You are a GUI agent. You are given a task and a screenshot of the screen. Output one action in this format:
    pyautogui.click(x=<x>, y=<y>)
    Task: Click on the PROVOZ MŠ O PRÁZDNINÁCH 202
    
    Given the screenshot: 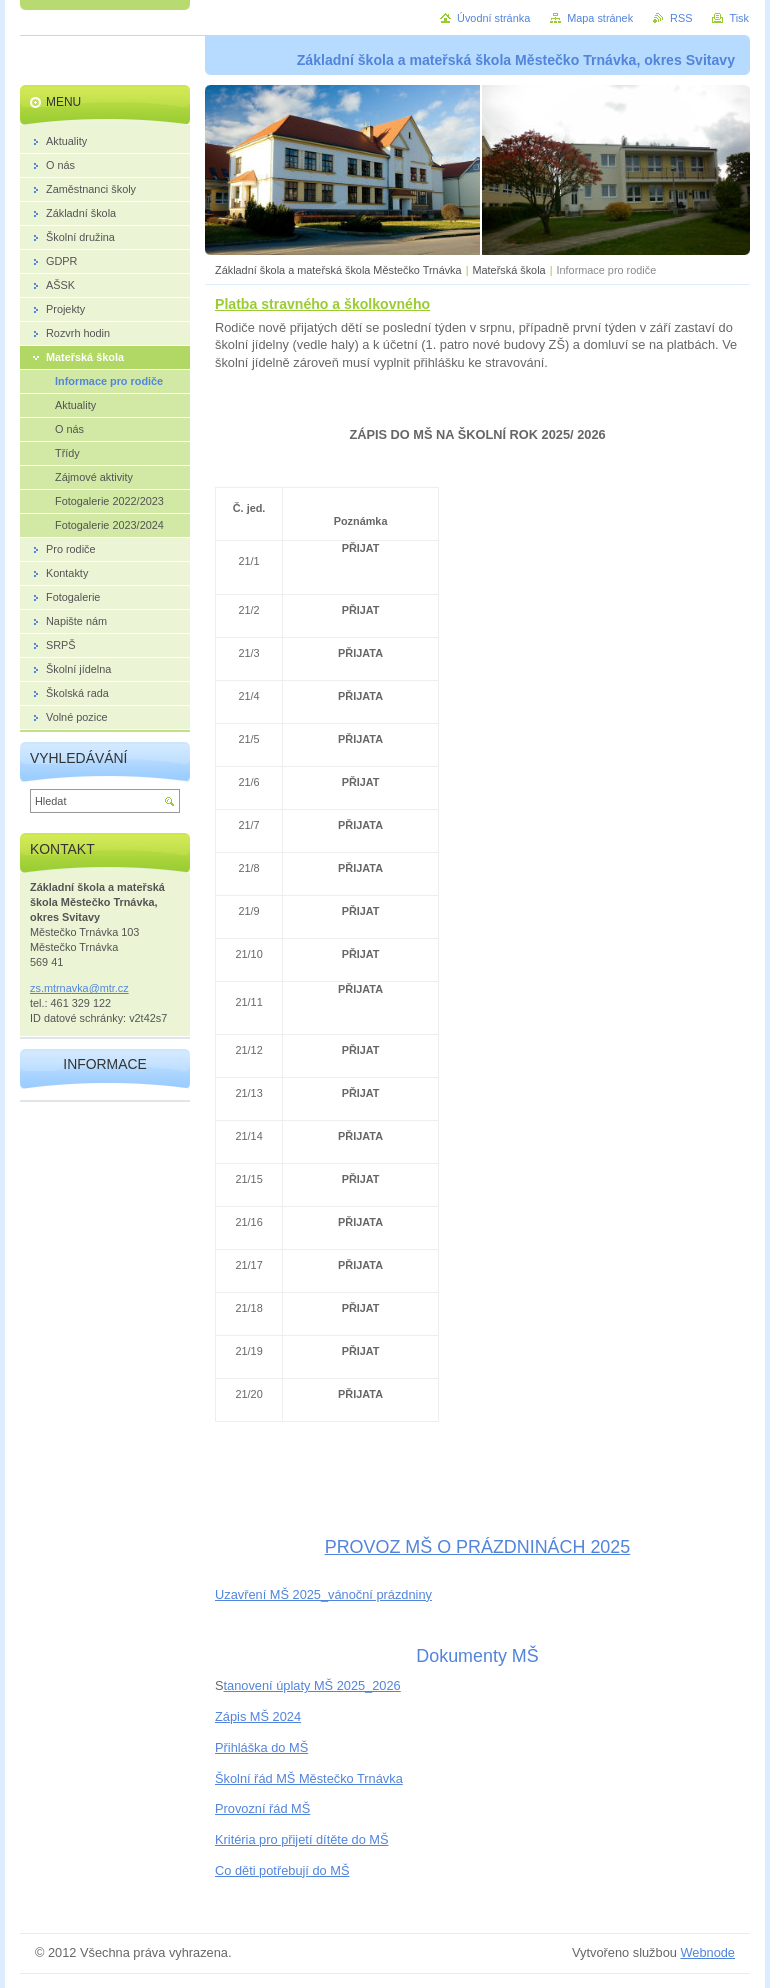 What is the action you would take?
    pyautogui.click(x=473, y=1547)
    